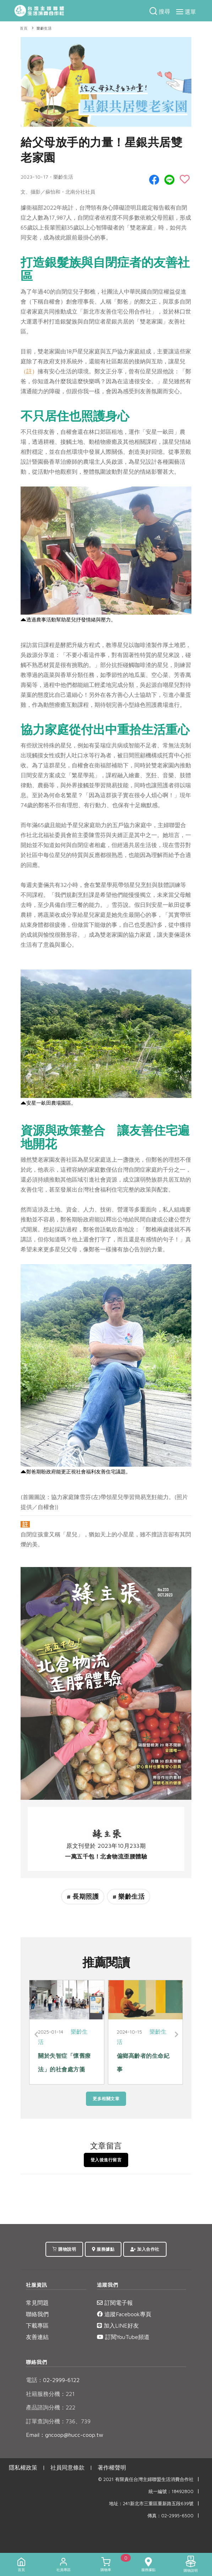 The width and height of the screenshot is (212, 2576). What do you see at coordinates (115, 2302) in the screenshot?
I see `訂閱電子報` at bounding box center [115, 2302].